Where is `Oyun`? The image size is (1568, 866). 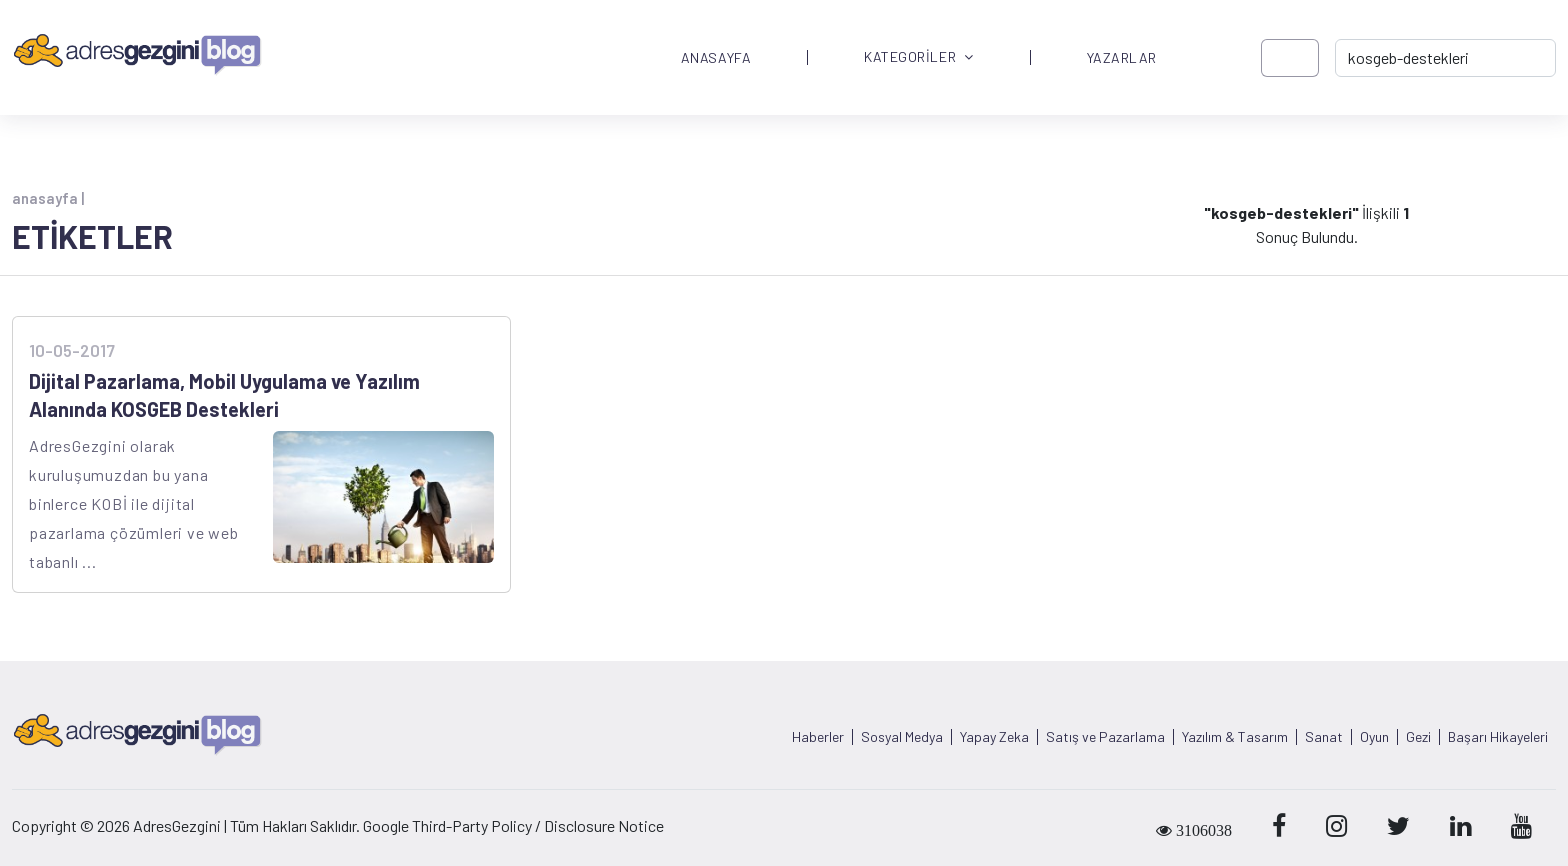
Oyun is located at coordinates (1374, 737).